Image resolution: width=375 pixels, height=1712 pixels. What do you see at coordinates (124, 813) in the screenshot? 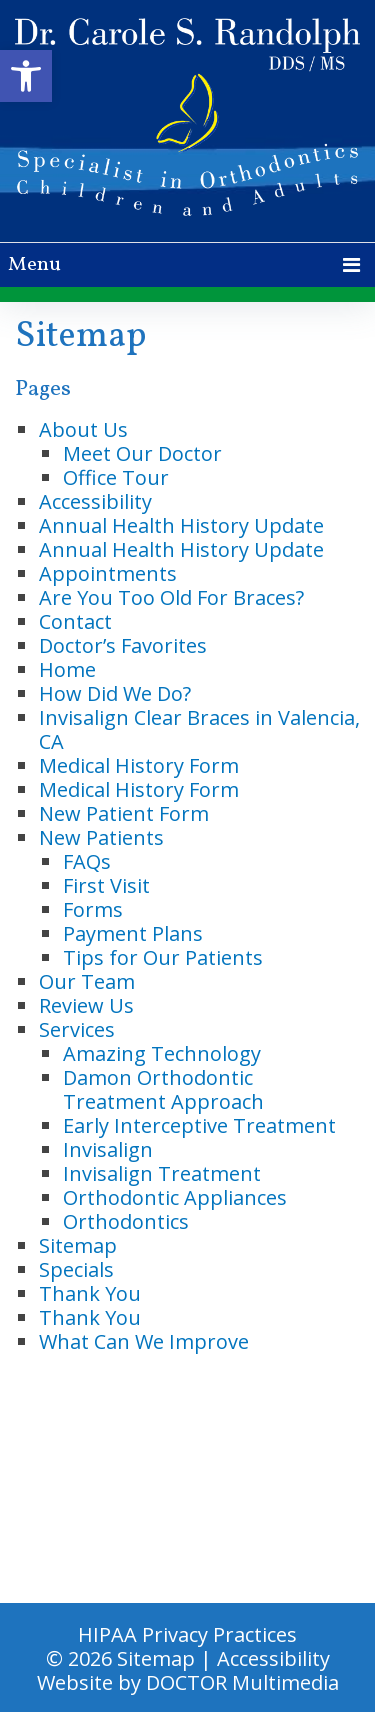
I see `New Patient Form` at bounding box center [124, 813].